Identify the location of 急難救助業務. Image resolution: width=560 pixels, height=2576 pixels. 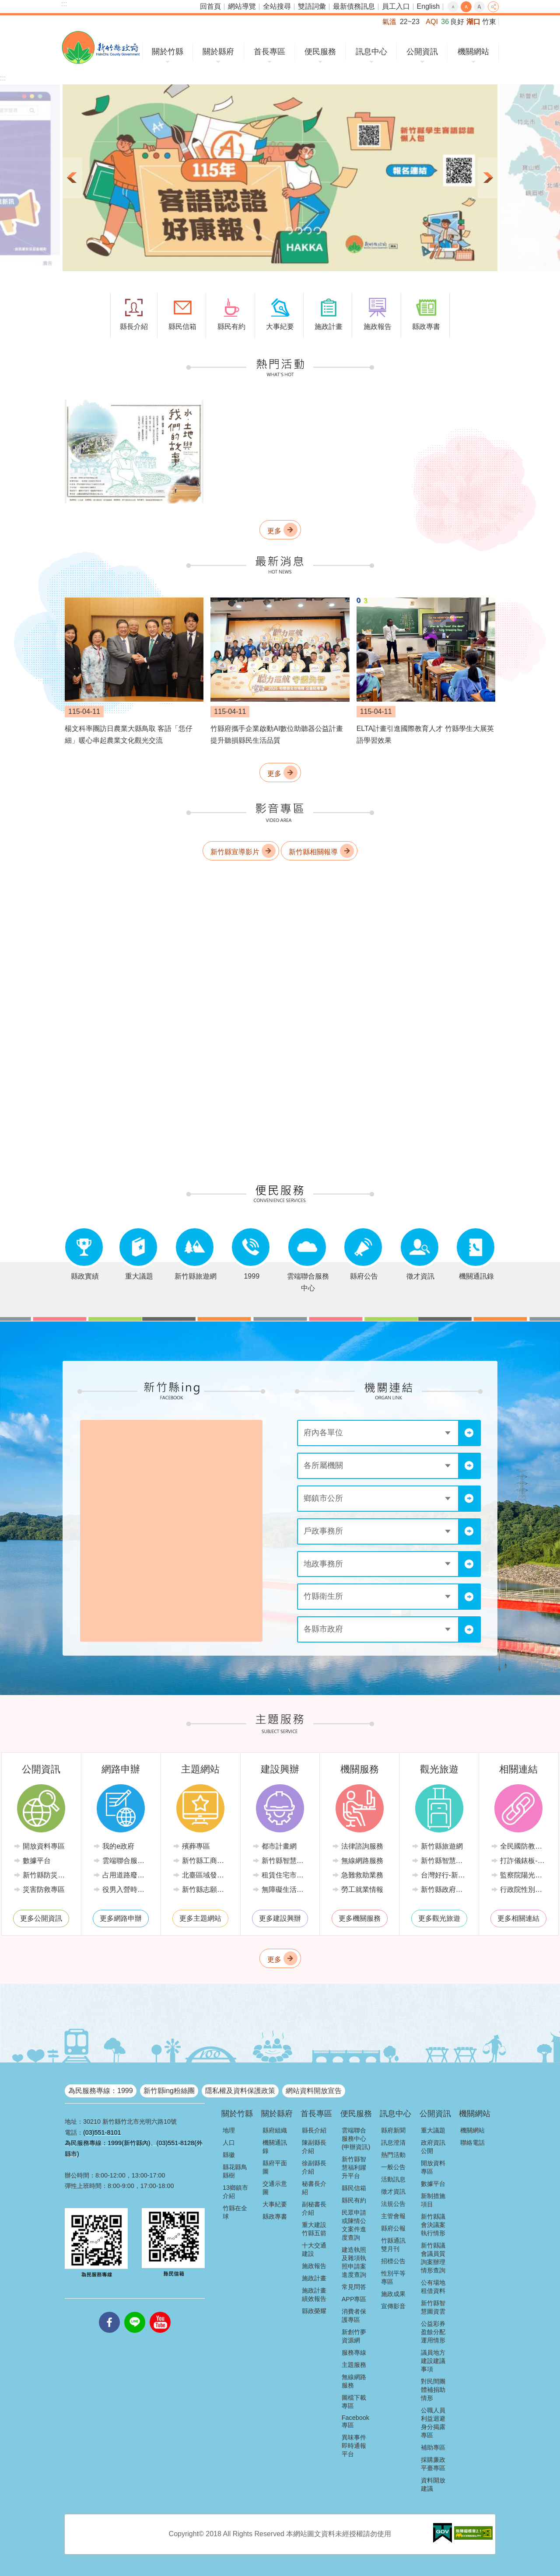
(362, 1875).